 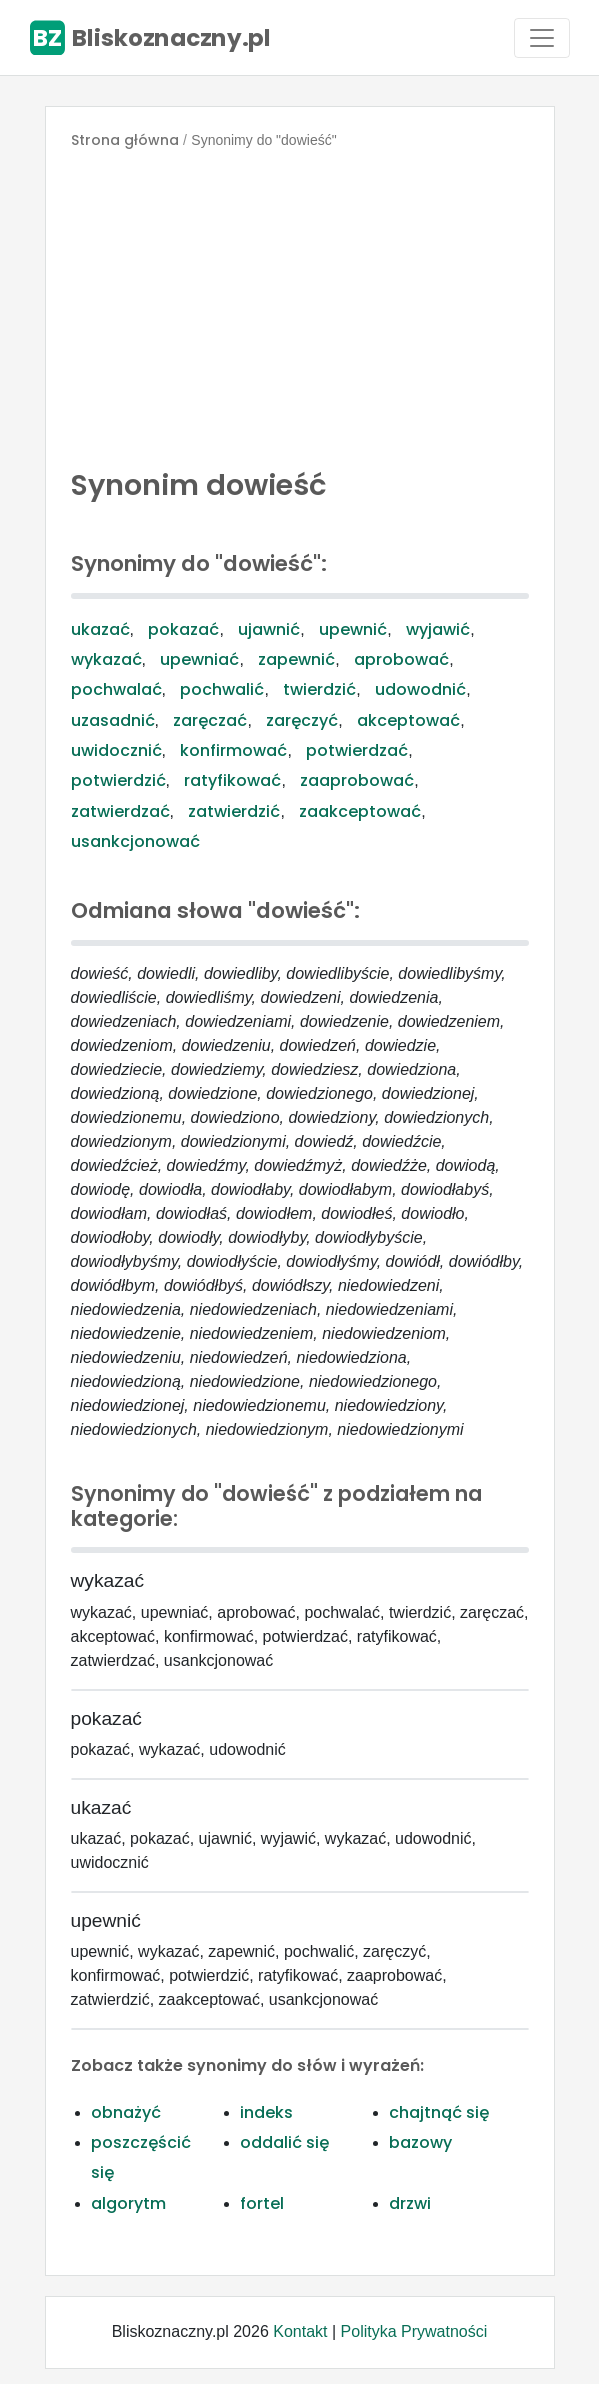 What do you see at coordinates (401, 659) in the screenshot?
I see `aprobować` at bounding box center [401, 659].